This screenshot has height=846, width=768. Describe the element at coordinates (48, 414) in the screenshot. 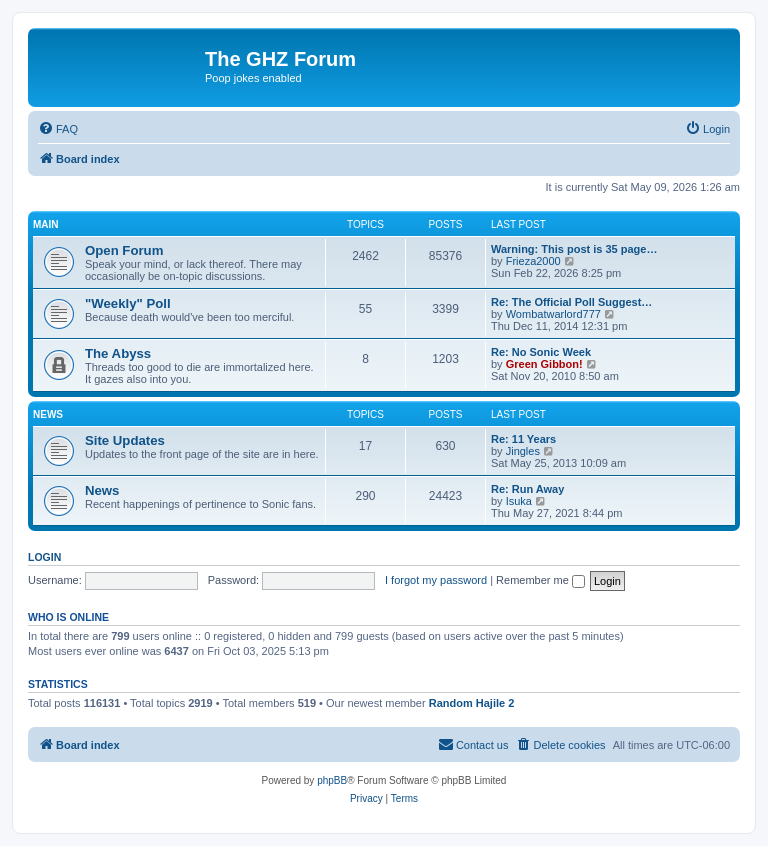

I see `News` at that location.